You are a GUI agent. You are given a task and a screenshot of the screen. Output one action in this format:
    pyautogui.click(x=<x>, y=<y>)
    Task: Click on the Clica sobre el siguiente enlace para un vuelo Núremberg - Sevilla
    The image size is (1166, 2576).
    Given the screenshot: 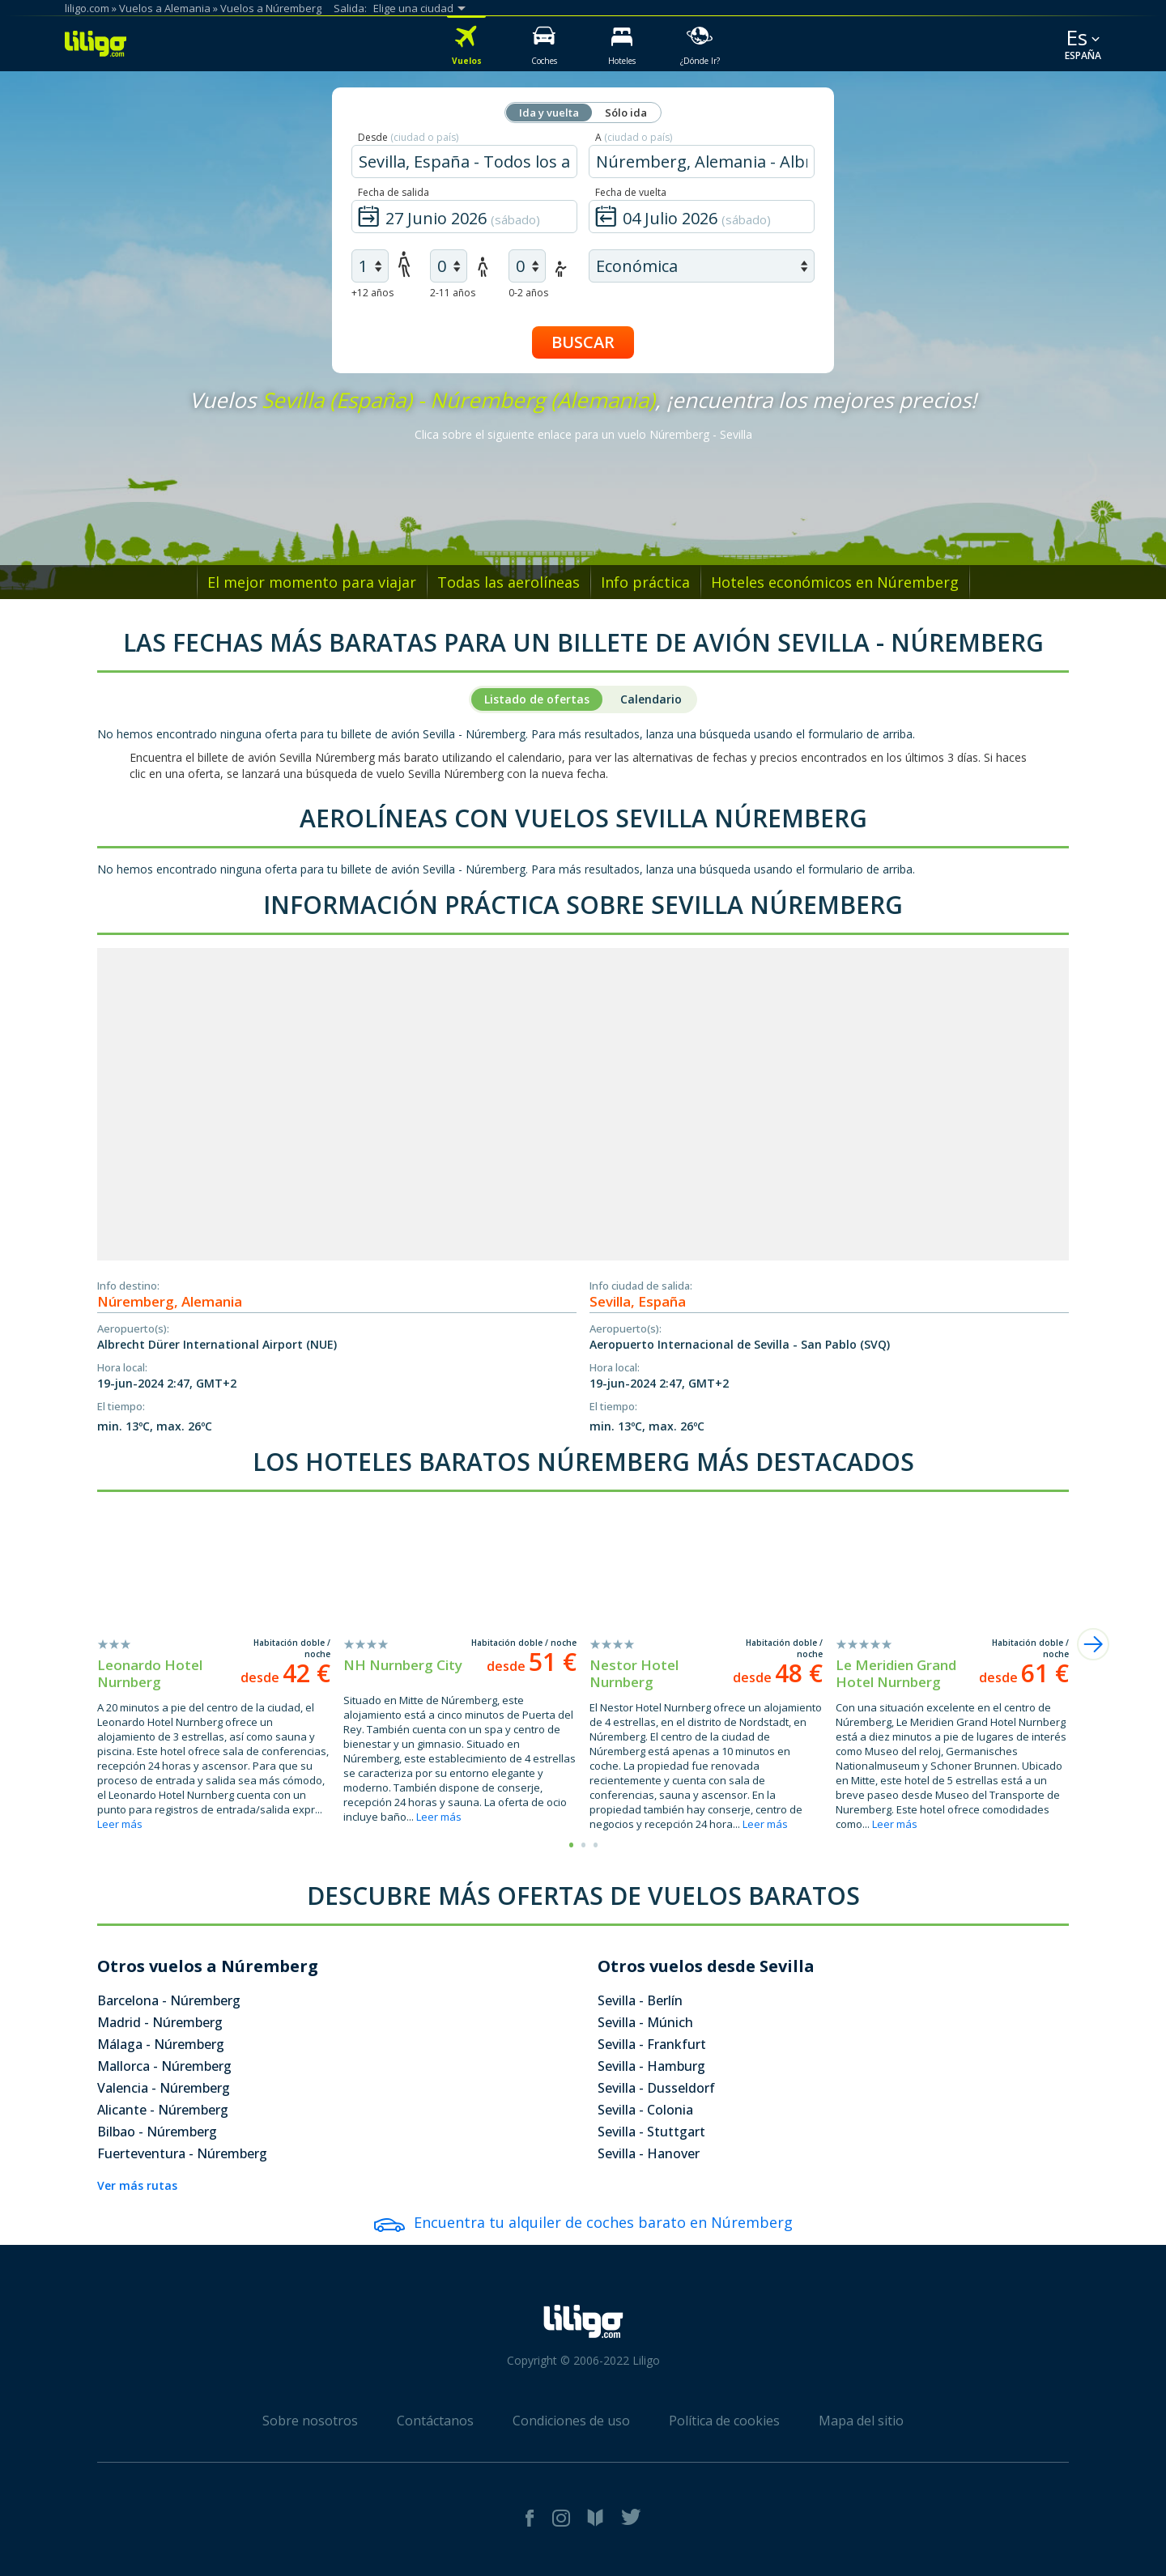 What is the action you would take?
    pyautogui.click(x=583, y=434)
    